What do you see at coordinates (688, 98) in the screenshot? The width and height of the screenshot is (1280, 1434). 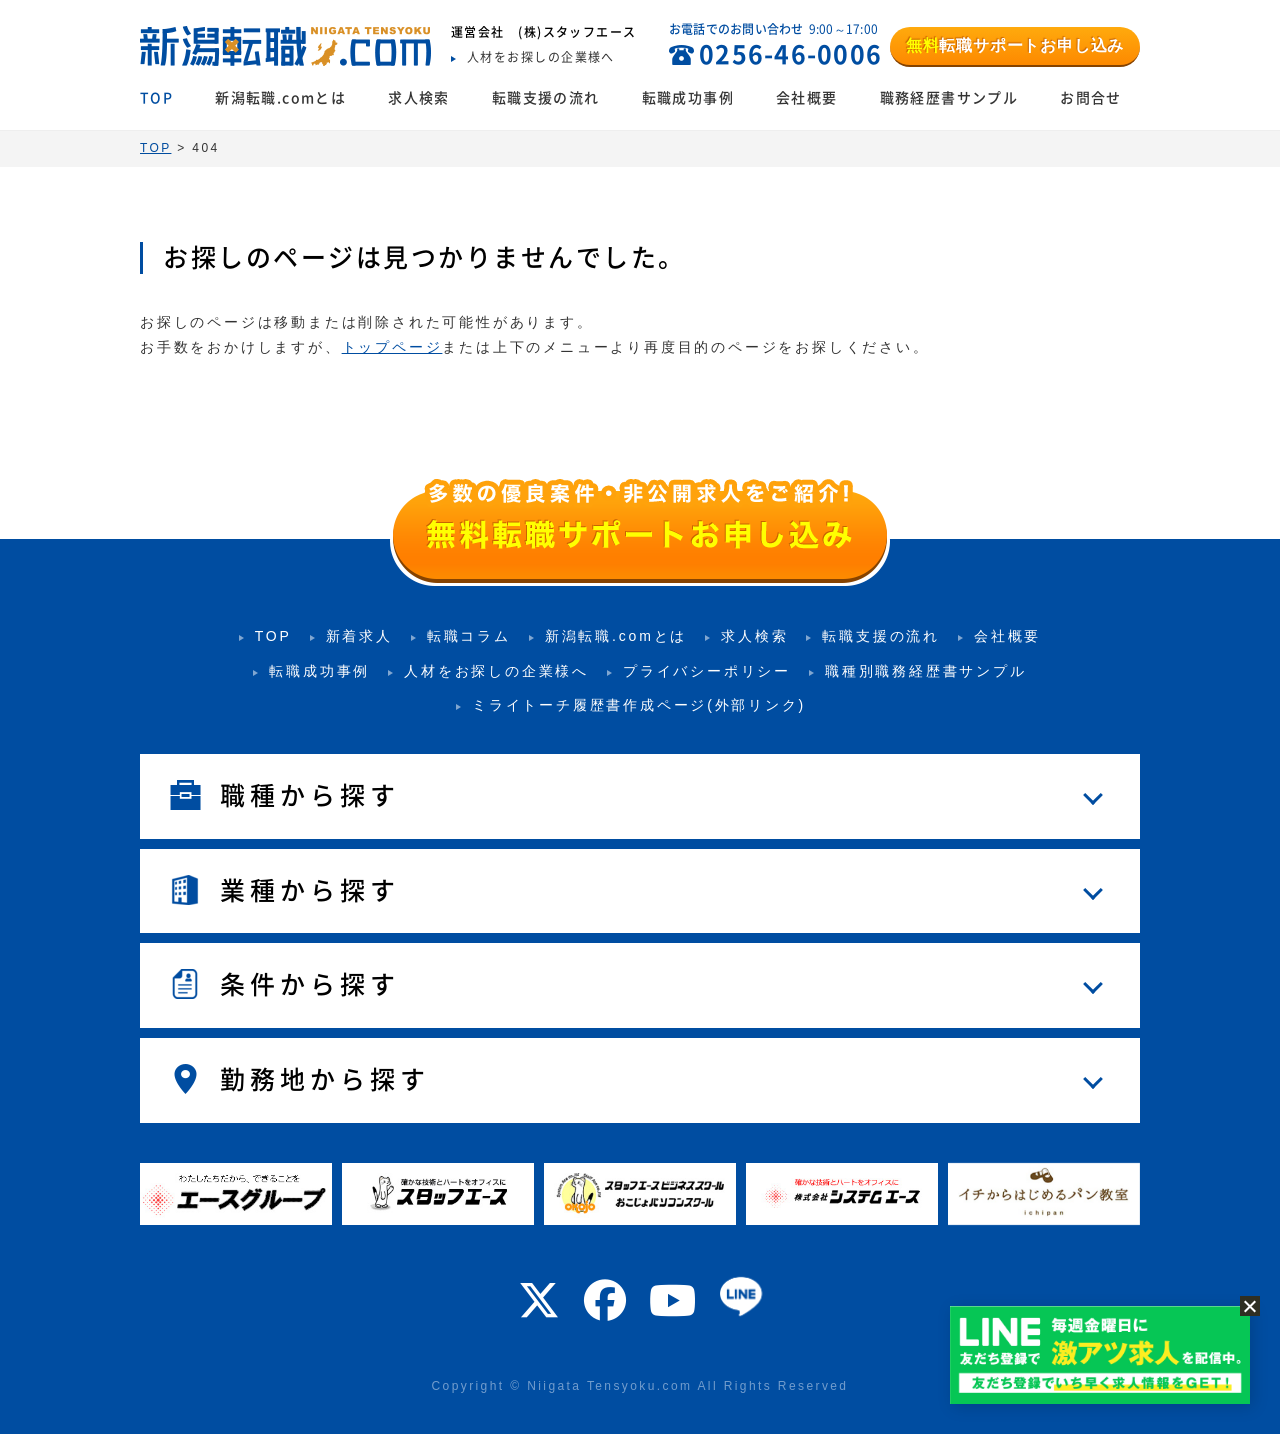 I see `転職成功事例` at bounding box center [688, 98].